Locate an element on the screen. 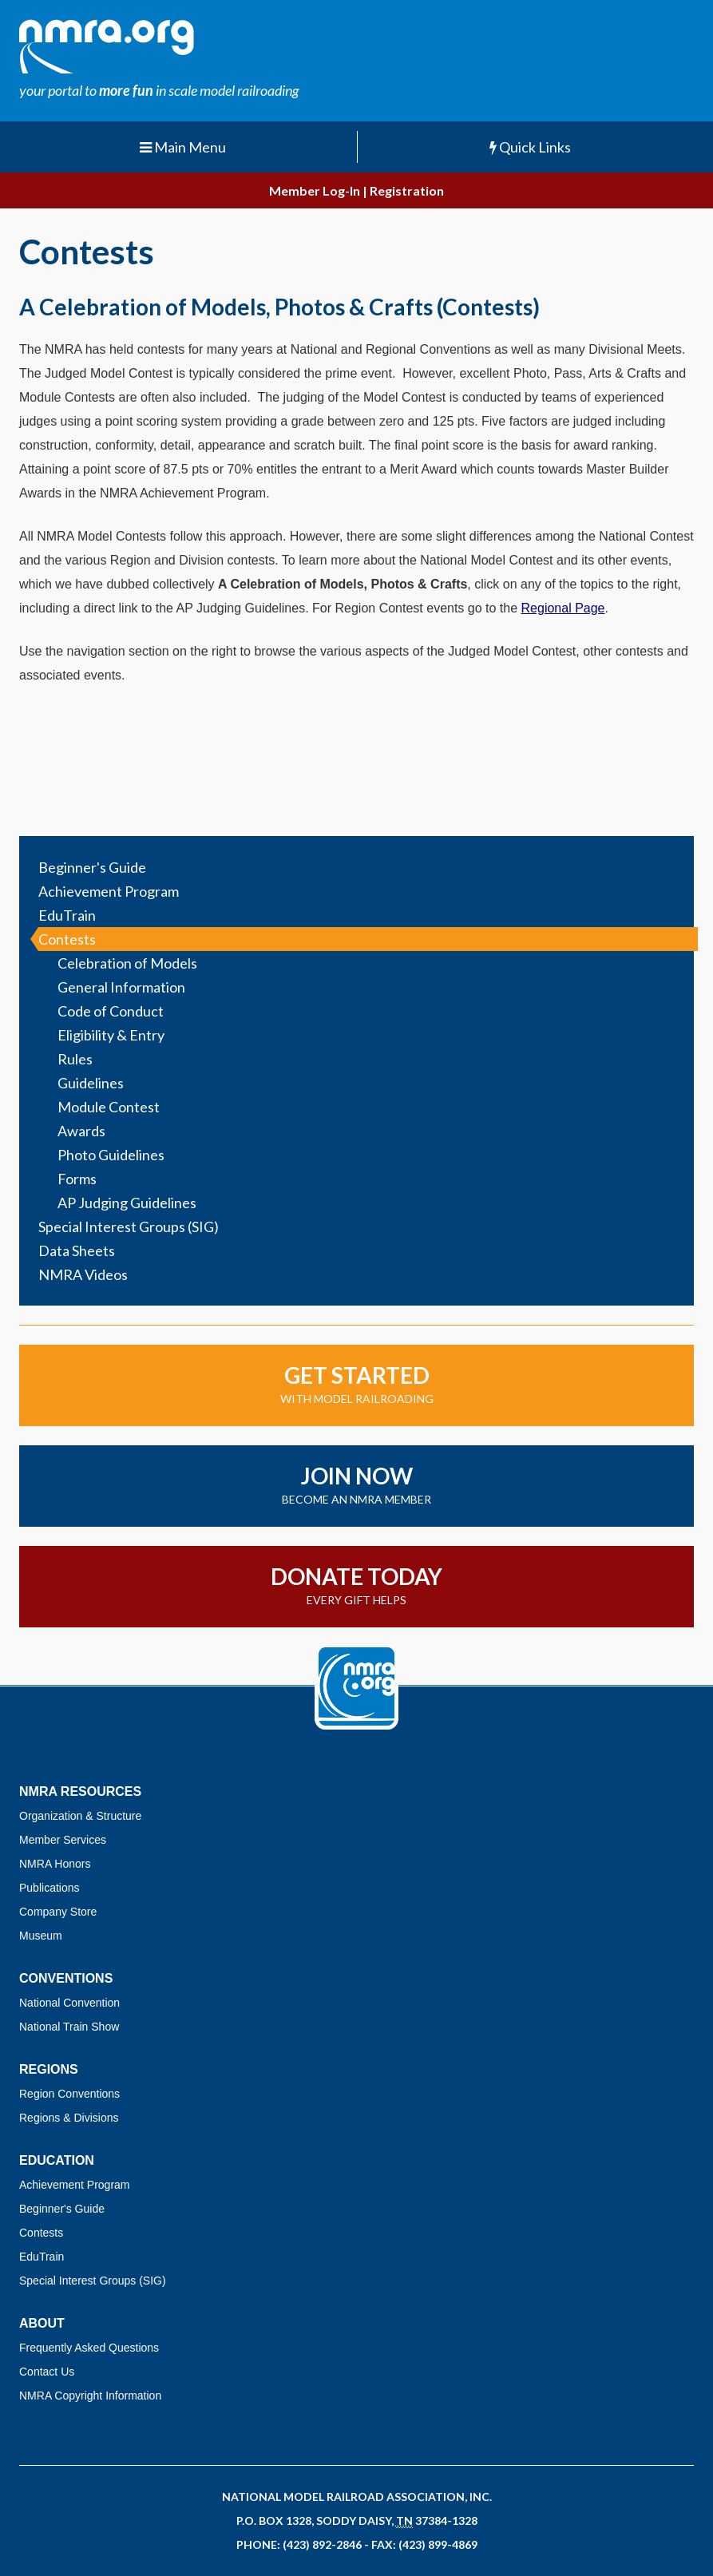 The image size is (713, 2576). NMRA Videos is located at coordinates (83, 1274).